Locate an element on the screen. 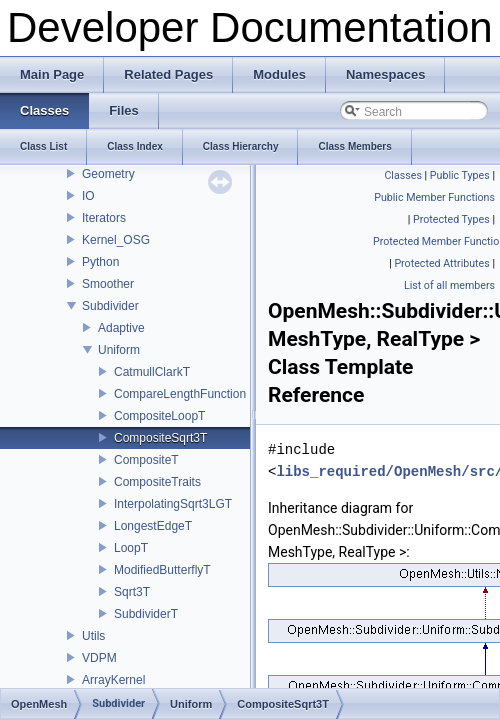 Image resolution: width=500 pixels, height=720 pixels. CompositeSqrt3T is located at coordinates (160, 438).